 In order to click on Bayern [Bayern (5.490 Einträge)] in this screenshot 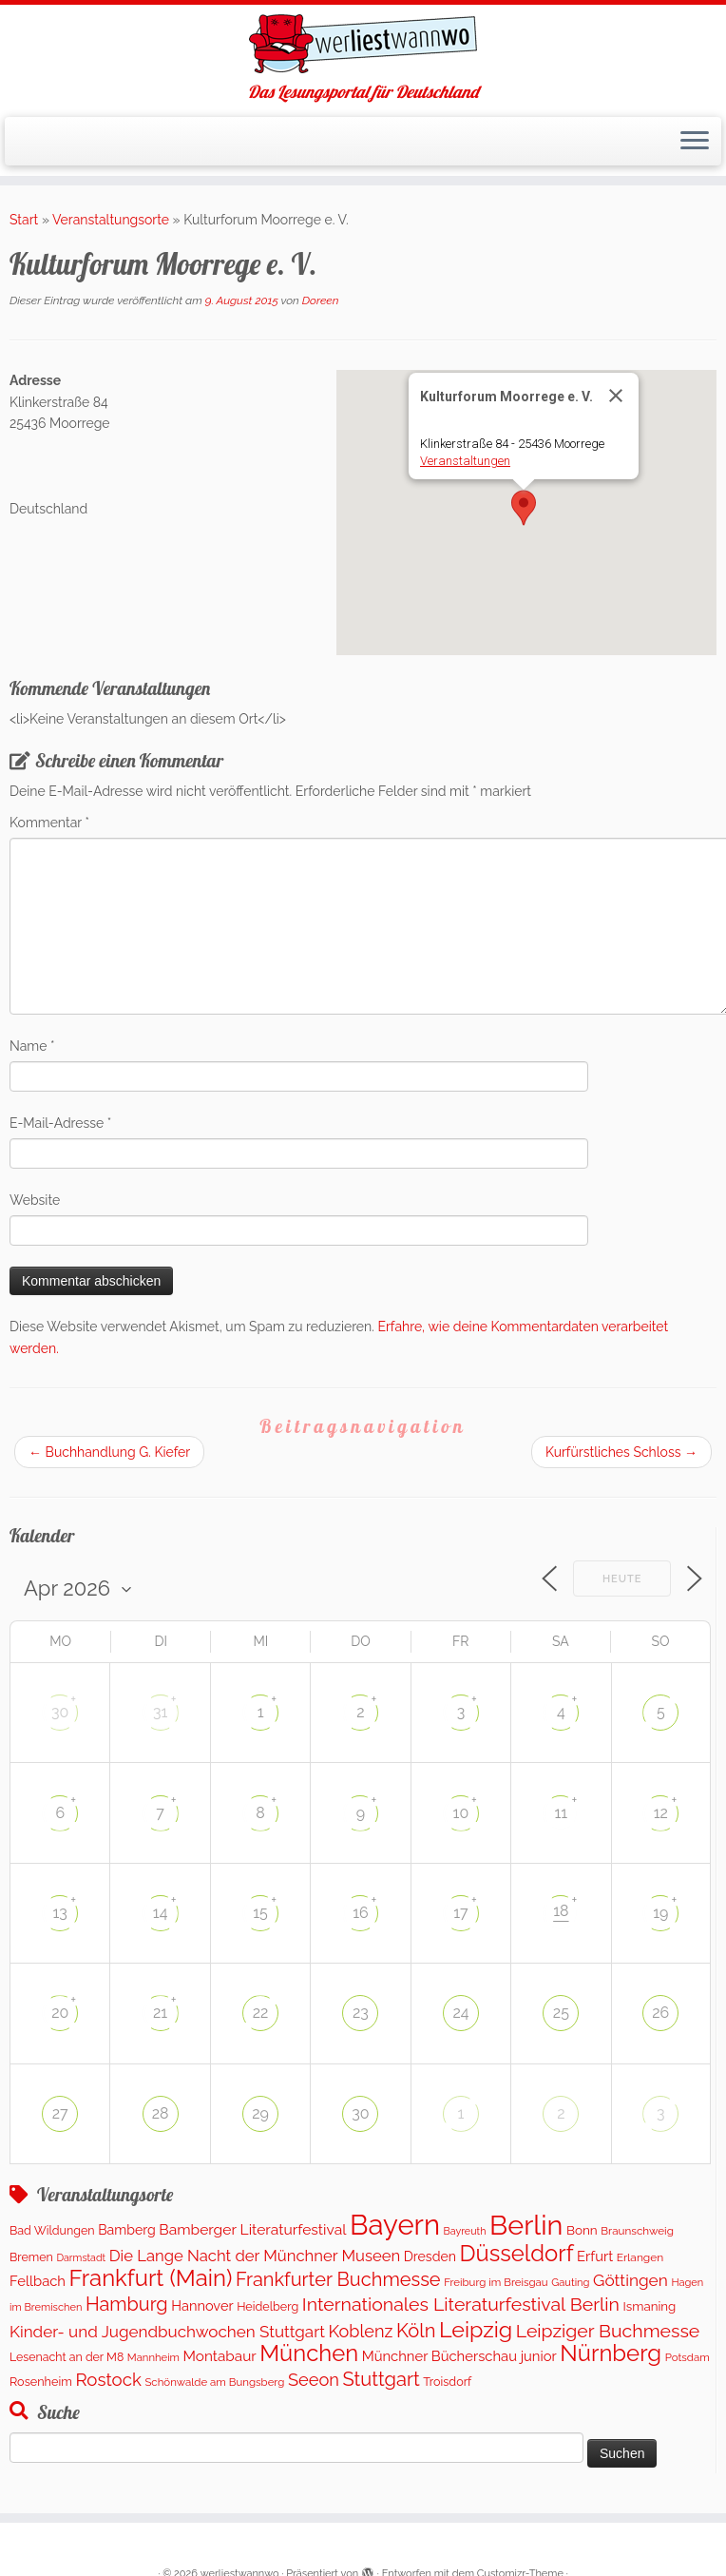, I will do `click(395, 2224)`.